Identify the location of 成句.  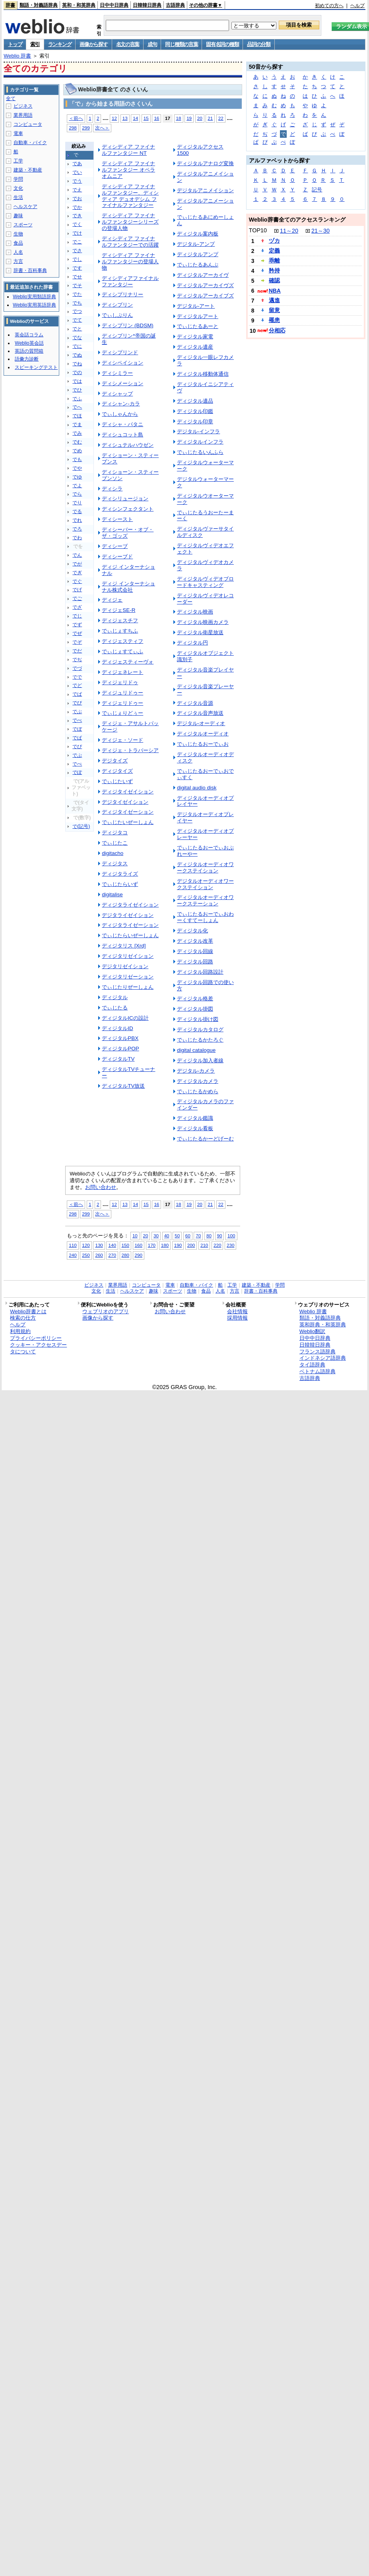
(152, 44).